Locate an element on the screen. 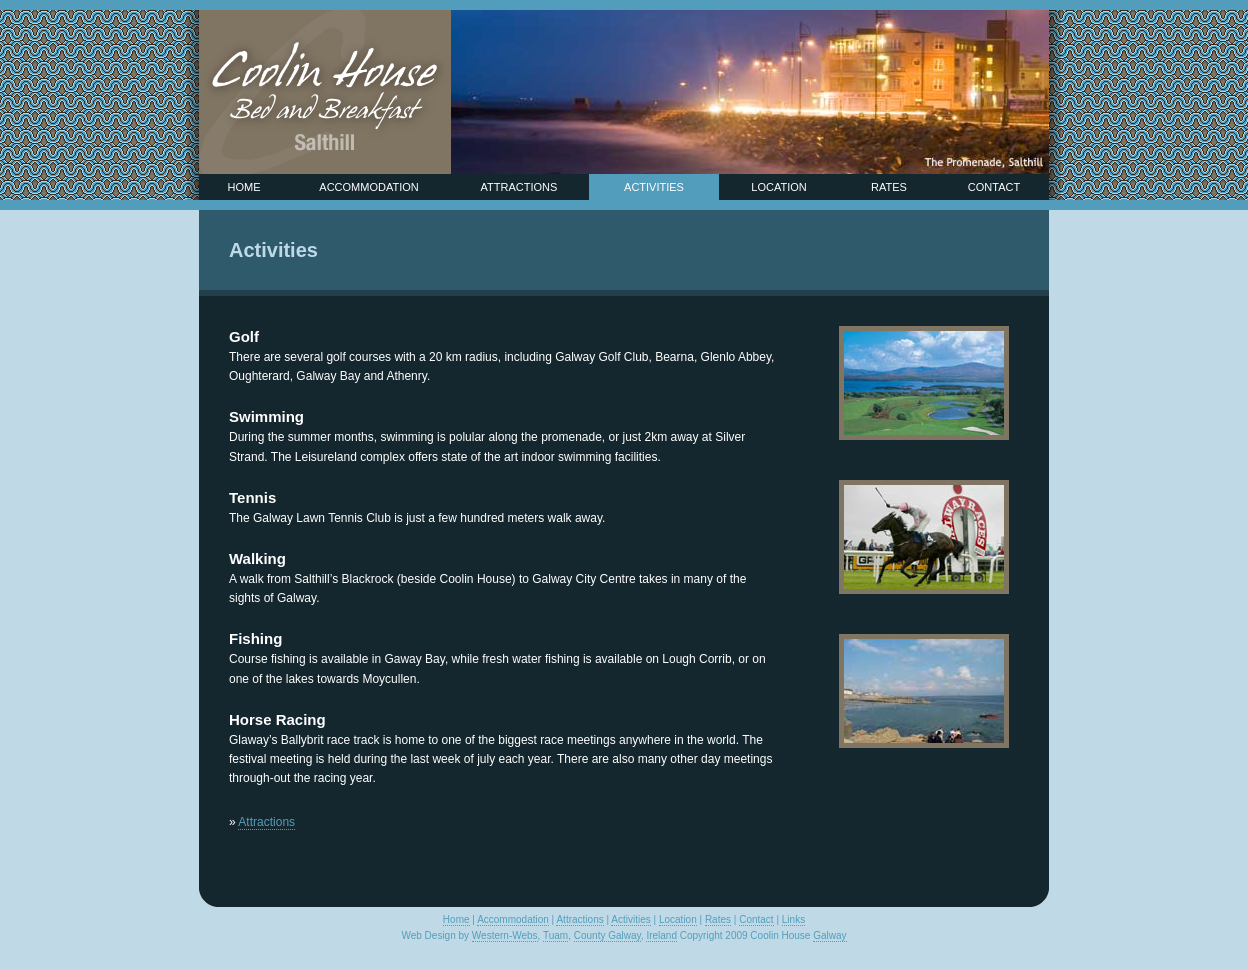  Contact is located at coordinates (994, 187).